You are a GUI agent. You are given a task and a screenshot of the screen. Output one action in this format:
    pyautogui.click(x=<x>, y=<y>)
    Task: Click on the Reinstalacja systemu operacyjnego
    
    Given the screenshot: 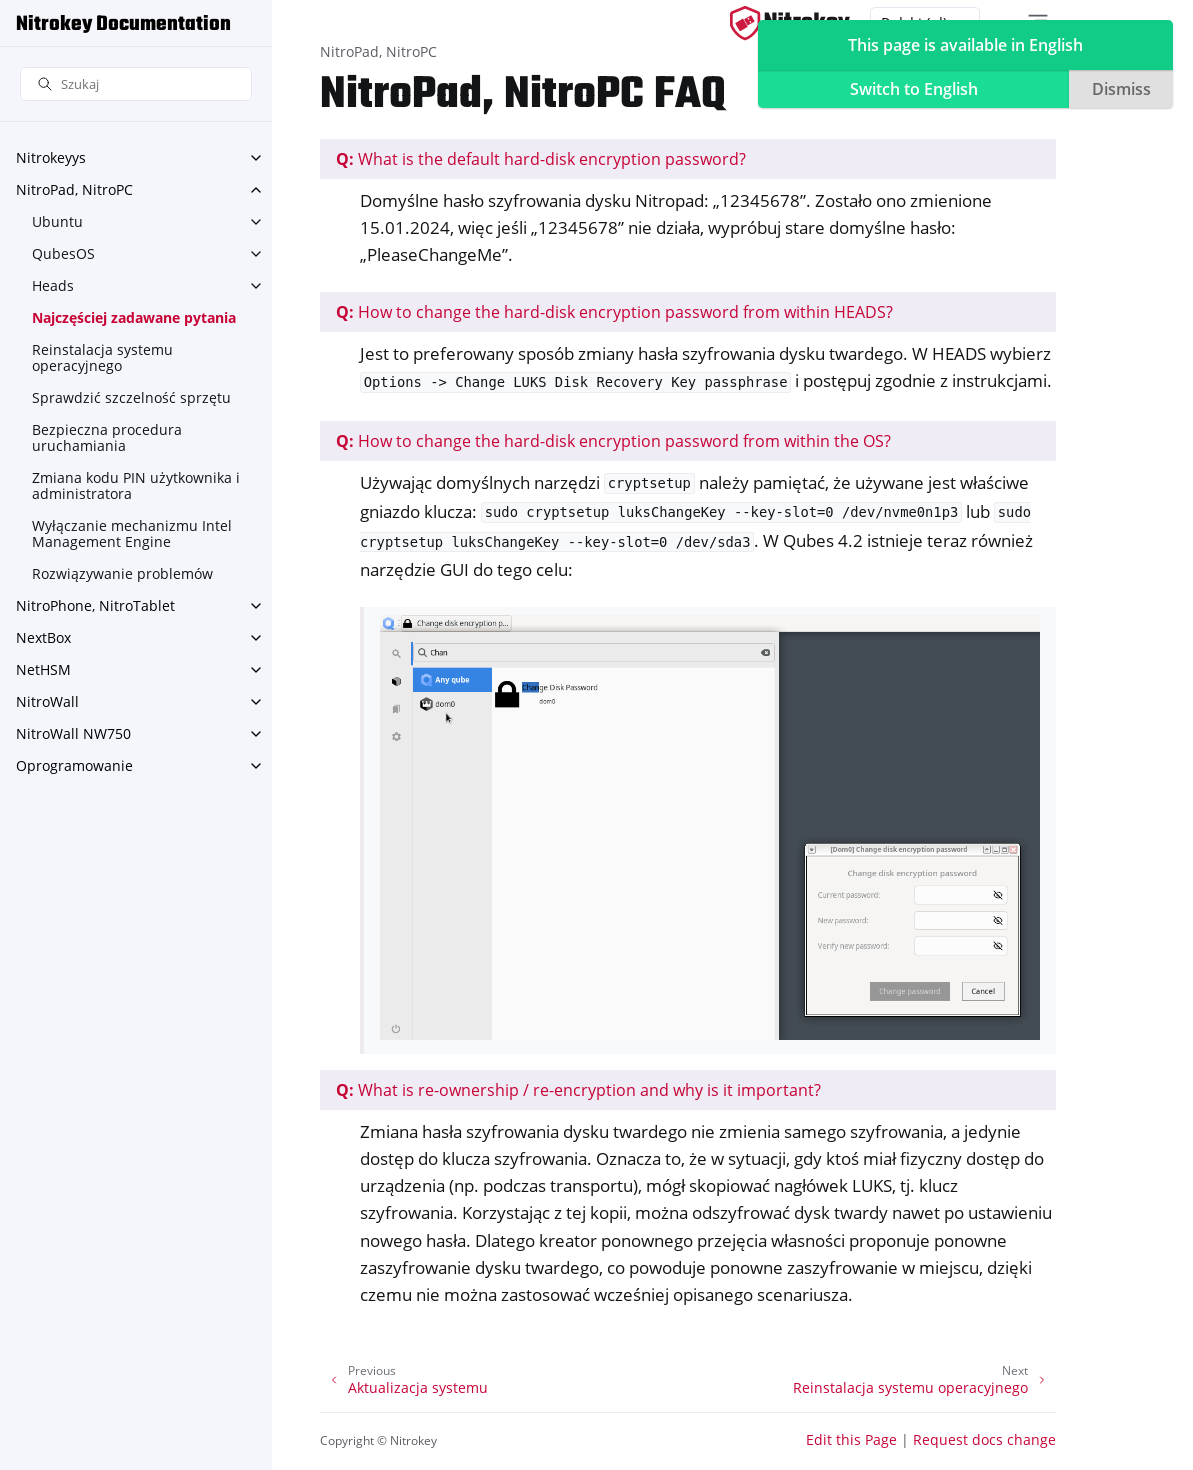 What is the action you would take?
    pyautogui.click(x=102, y=357)
    